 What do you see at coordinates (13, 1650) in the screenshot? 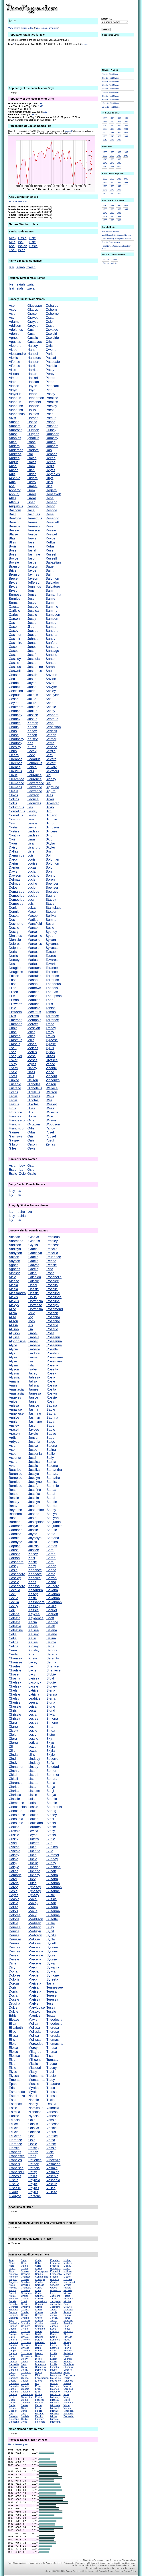
I see `Cena` at bounding box center [13, 1650].